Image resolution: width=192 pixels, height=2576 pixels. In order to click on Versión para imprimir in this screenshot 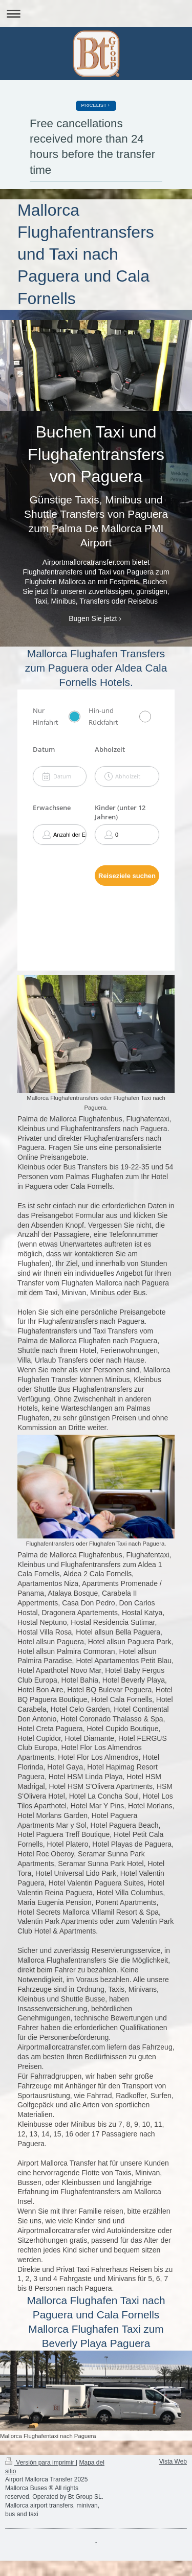, I will do `click(40, 2462)`.